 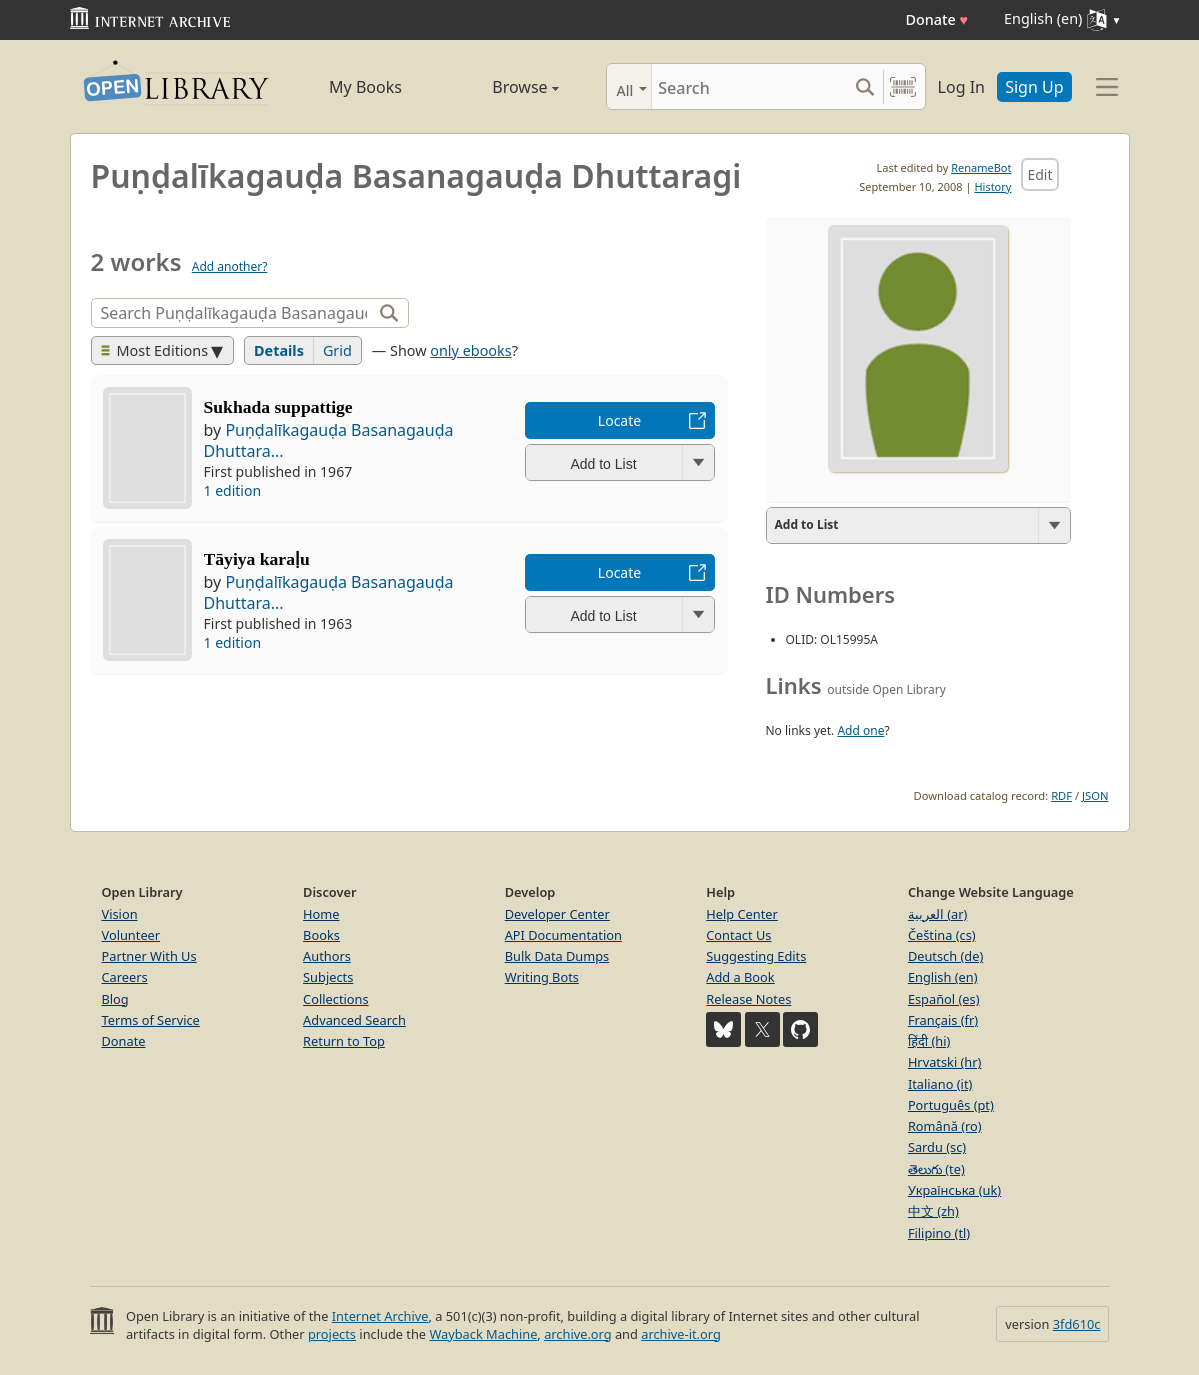 What do you see at coordinates (937, 914) in the screenshot?
I see `العربية (ar)` at bounding box center [937, 914].